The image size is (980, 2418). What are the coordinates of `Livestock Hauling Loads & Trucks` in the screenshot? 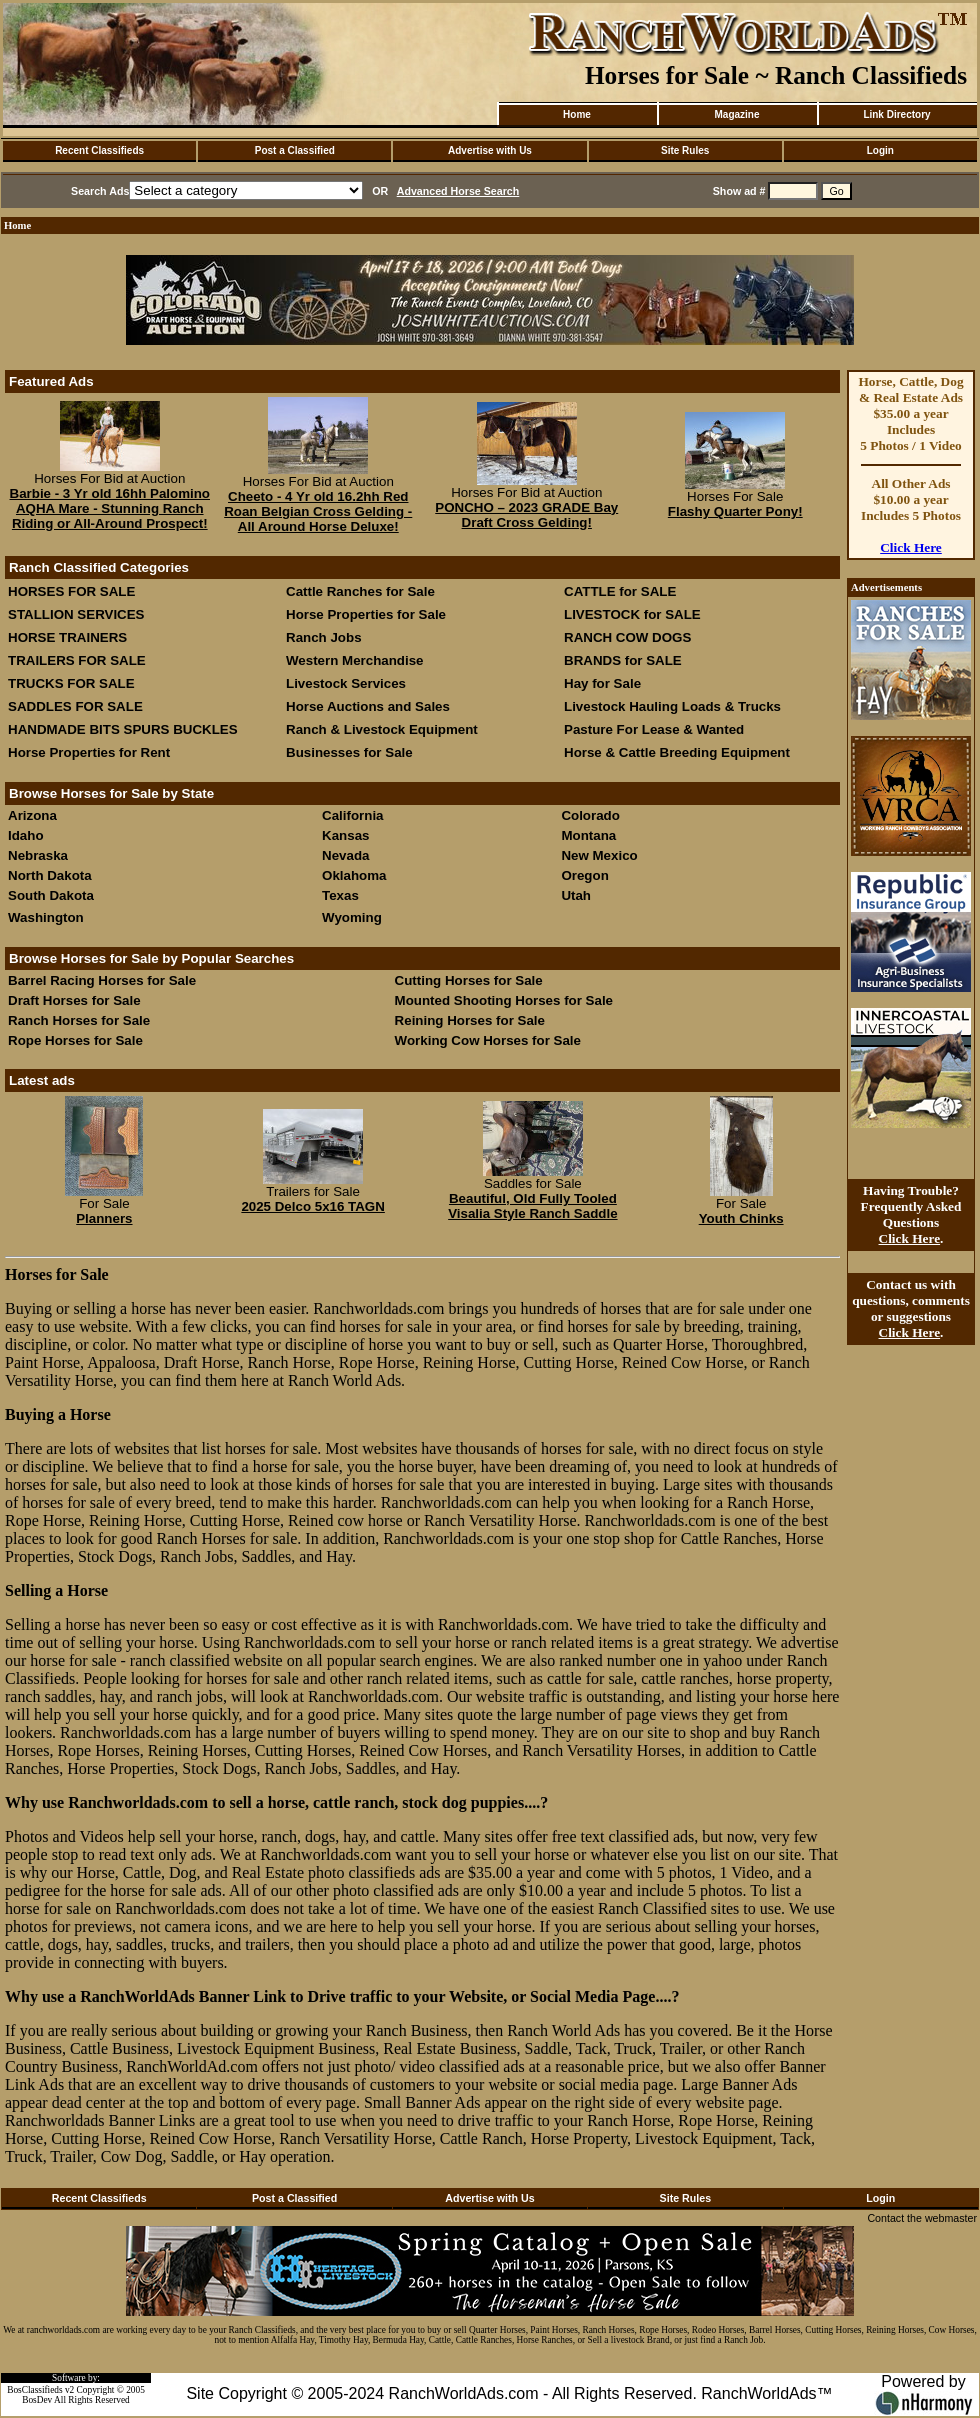 It's located at (672, 706).